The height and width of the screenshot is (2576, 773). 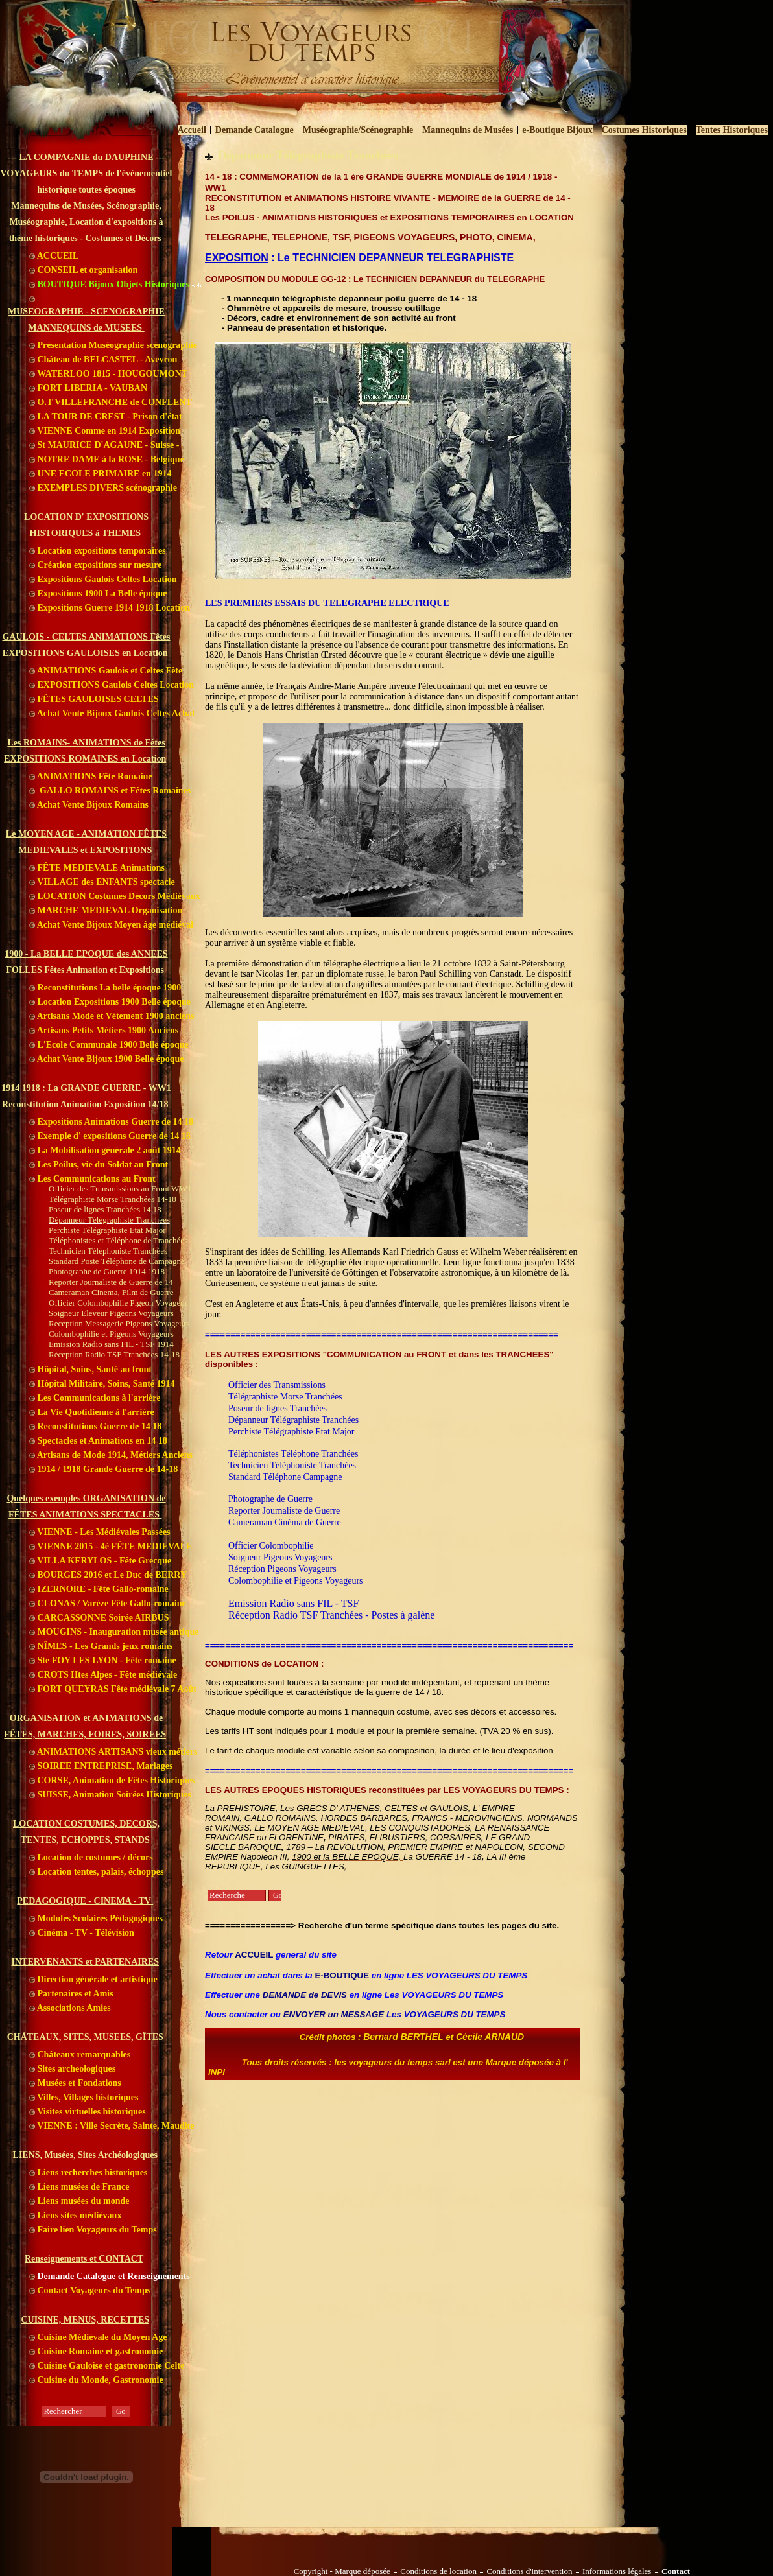 What do you see at coordinates (284, 1522) in the screenshot?
I see `Cameraman Cinéma de Guerre` at bounding box center [284, 1522].